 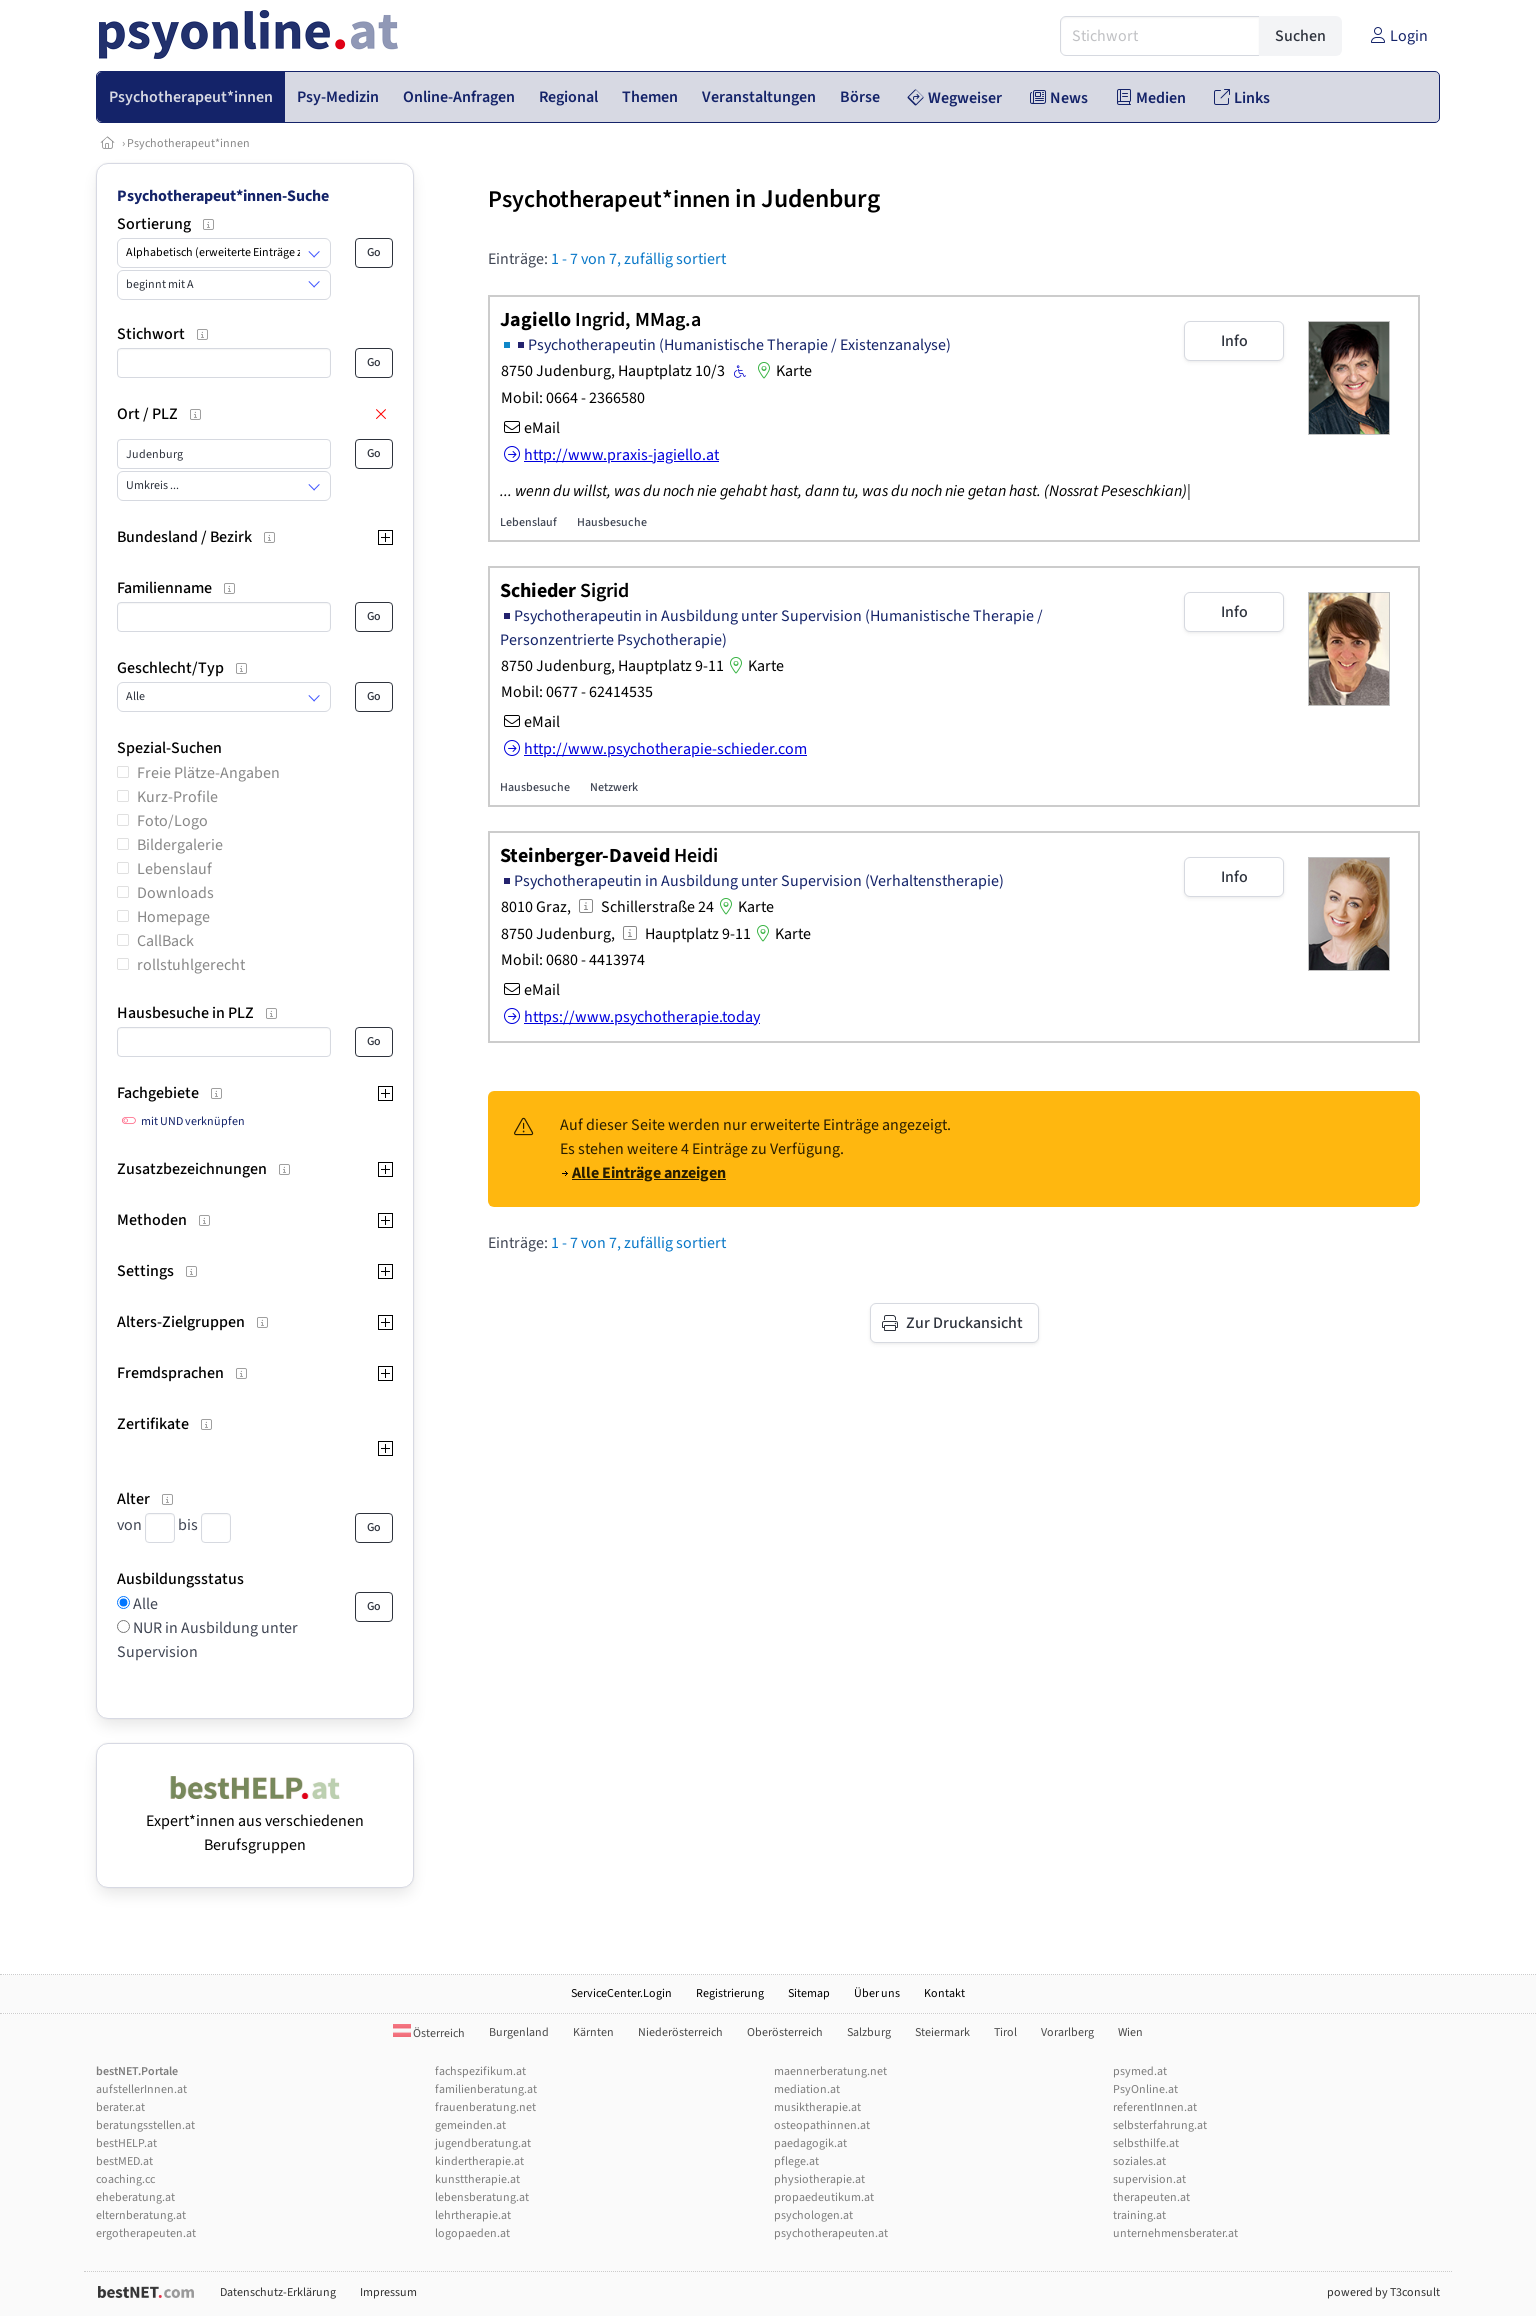 What do you see at coordinates (621, 1993) in the screenshot?
I see `ServiceCenter.Login` at bounding box center [621, 1993].